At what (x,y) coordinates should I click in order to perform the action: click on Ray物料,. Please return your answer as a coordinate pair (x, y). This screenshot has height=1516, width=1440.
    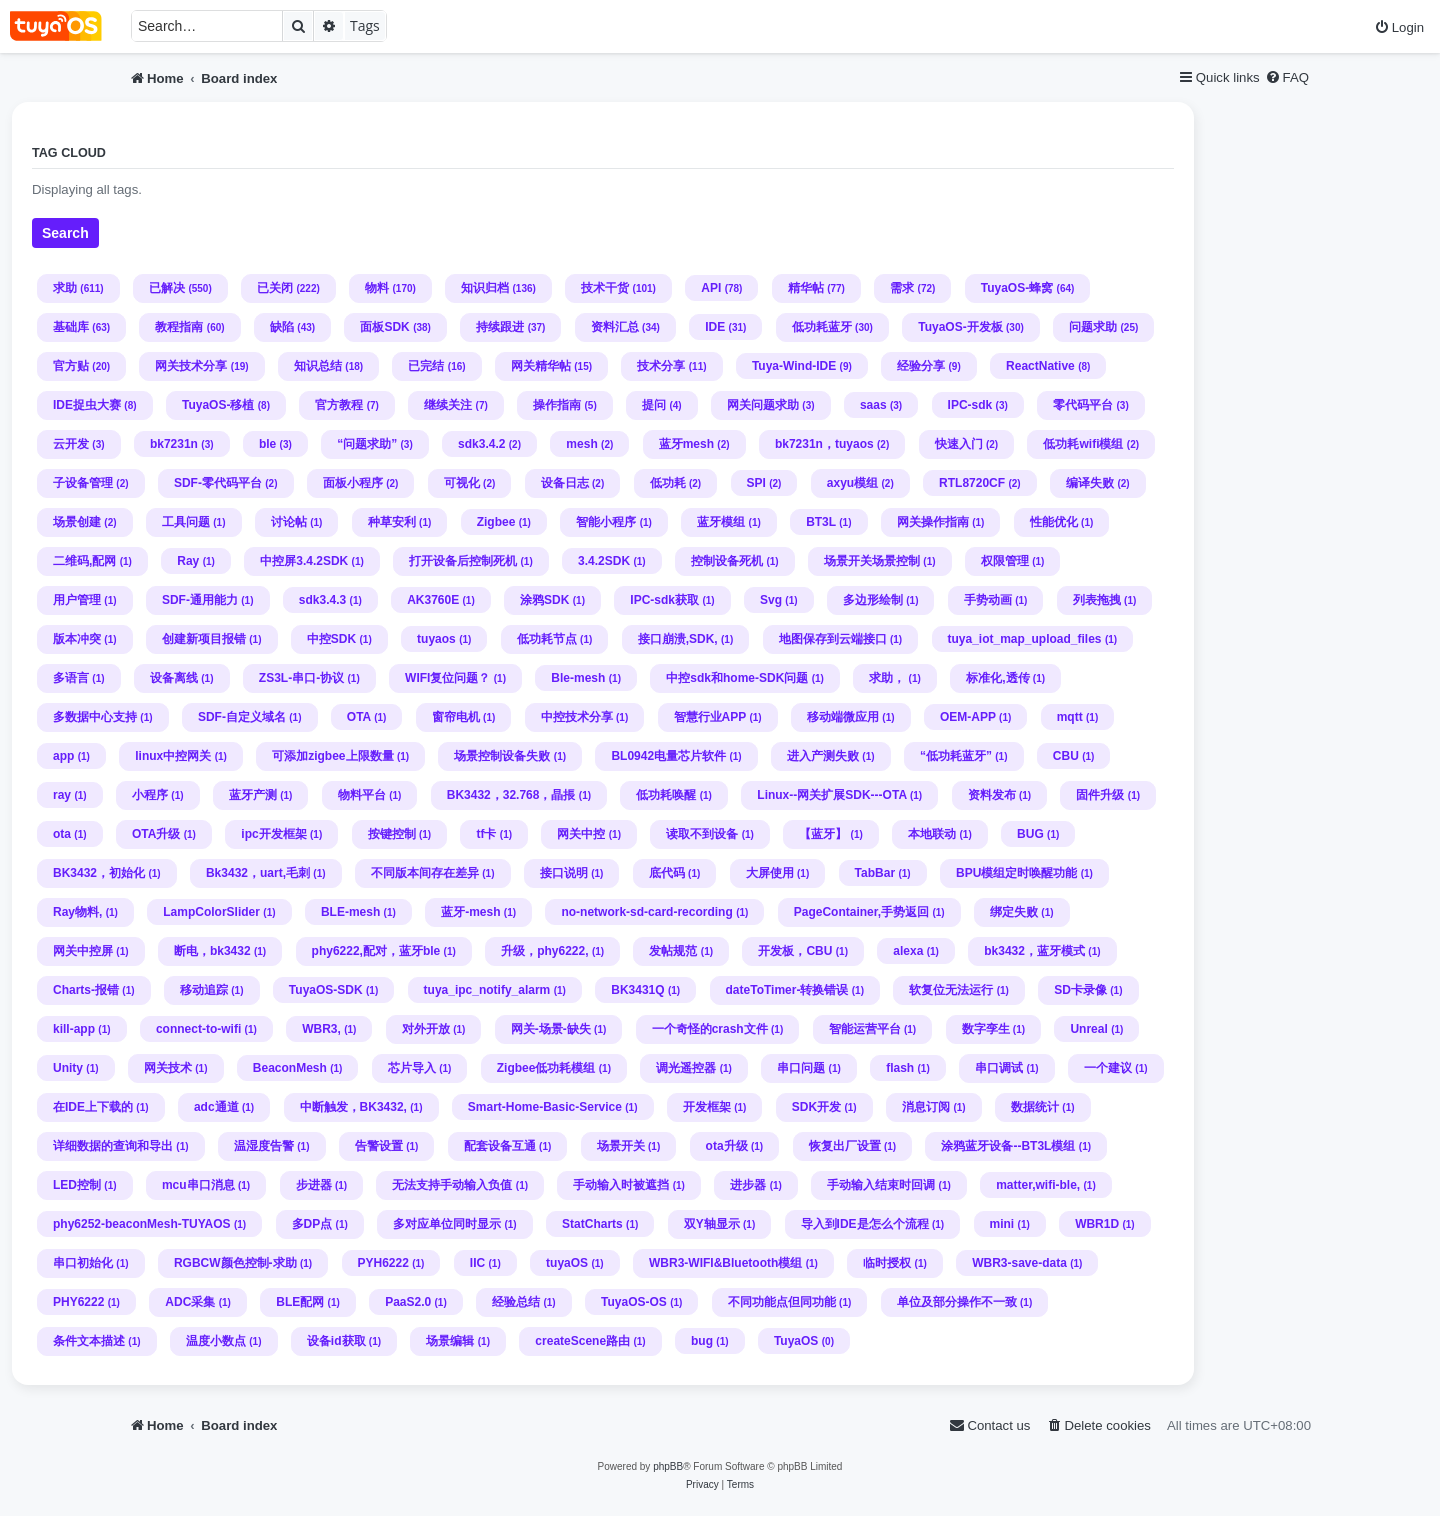
    Looking at the image, I should click on (77, 912).